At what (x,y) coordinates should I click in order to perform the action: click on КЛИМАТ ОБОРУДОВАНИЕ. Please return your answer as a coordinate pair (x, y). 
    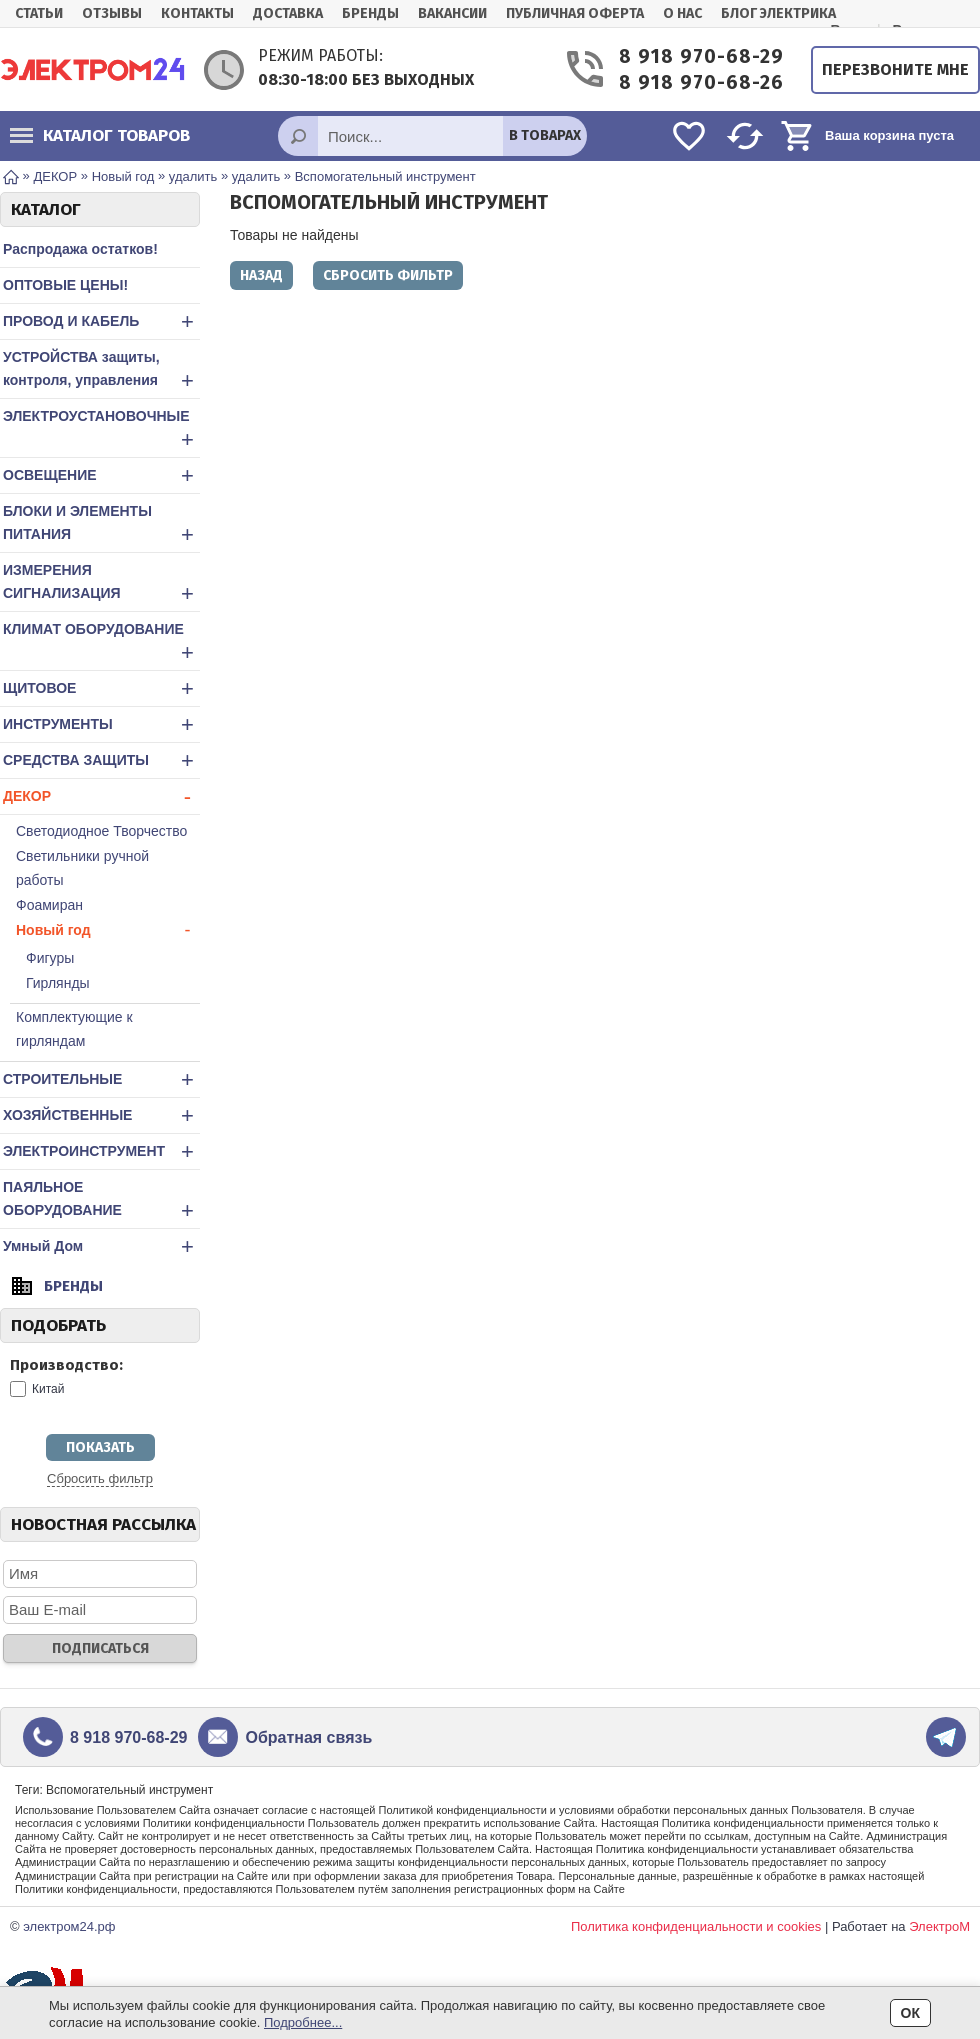
    Looking at the image, I should click on (101, 643).